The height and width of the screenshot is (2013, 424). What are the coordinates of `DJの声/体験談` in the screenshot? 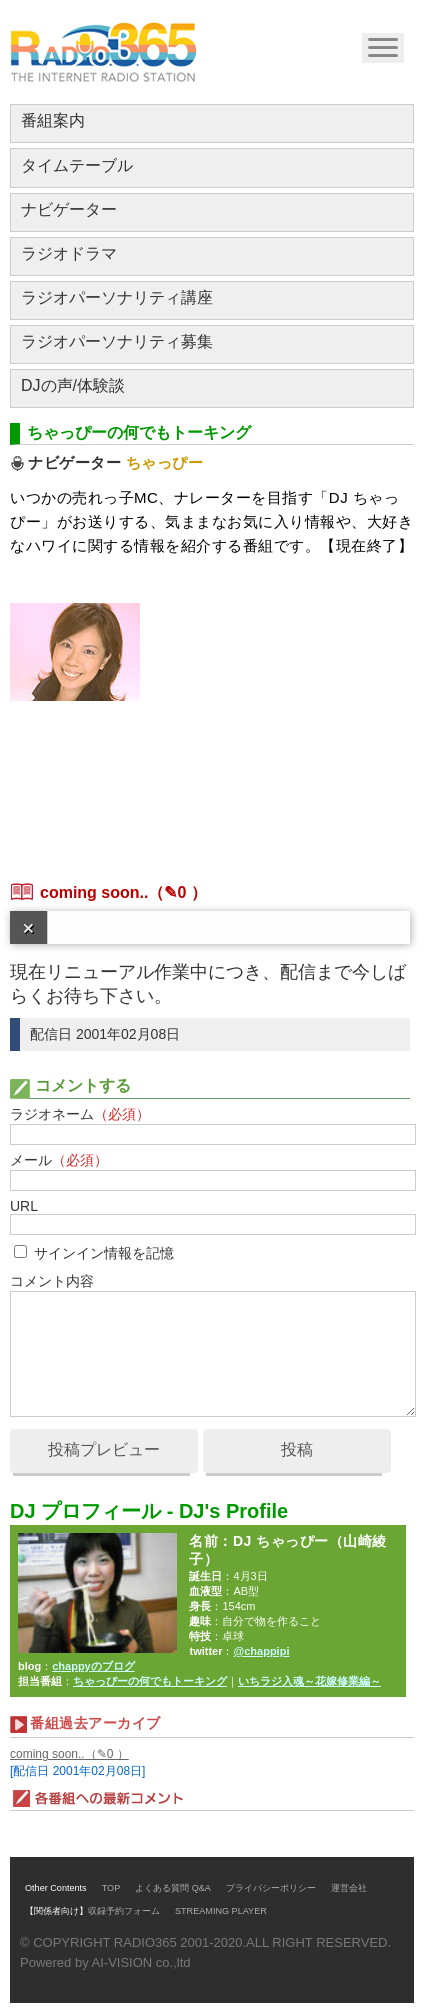 It's located at (73, 385).